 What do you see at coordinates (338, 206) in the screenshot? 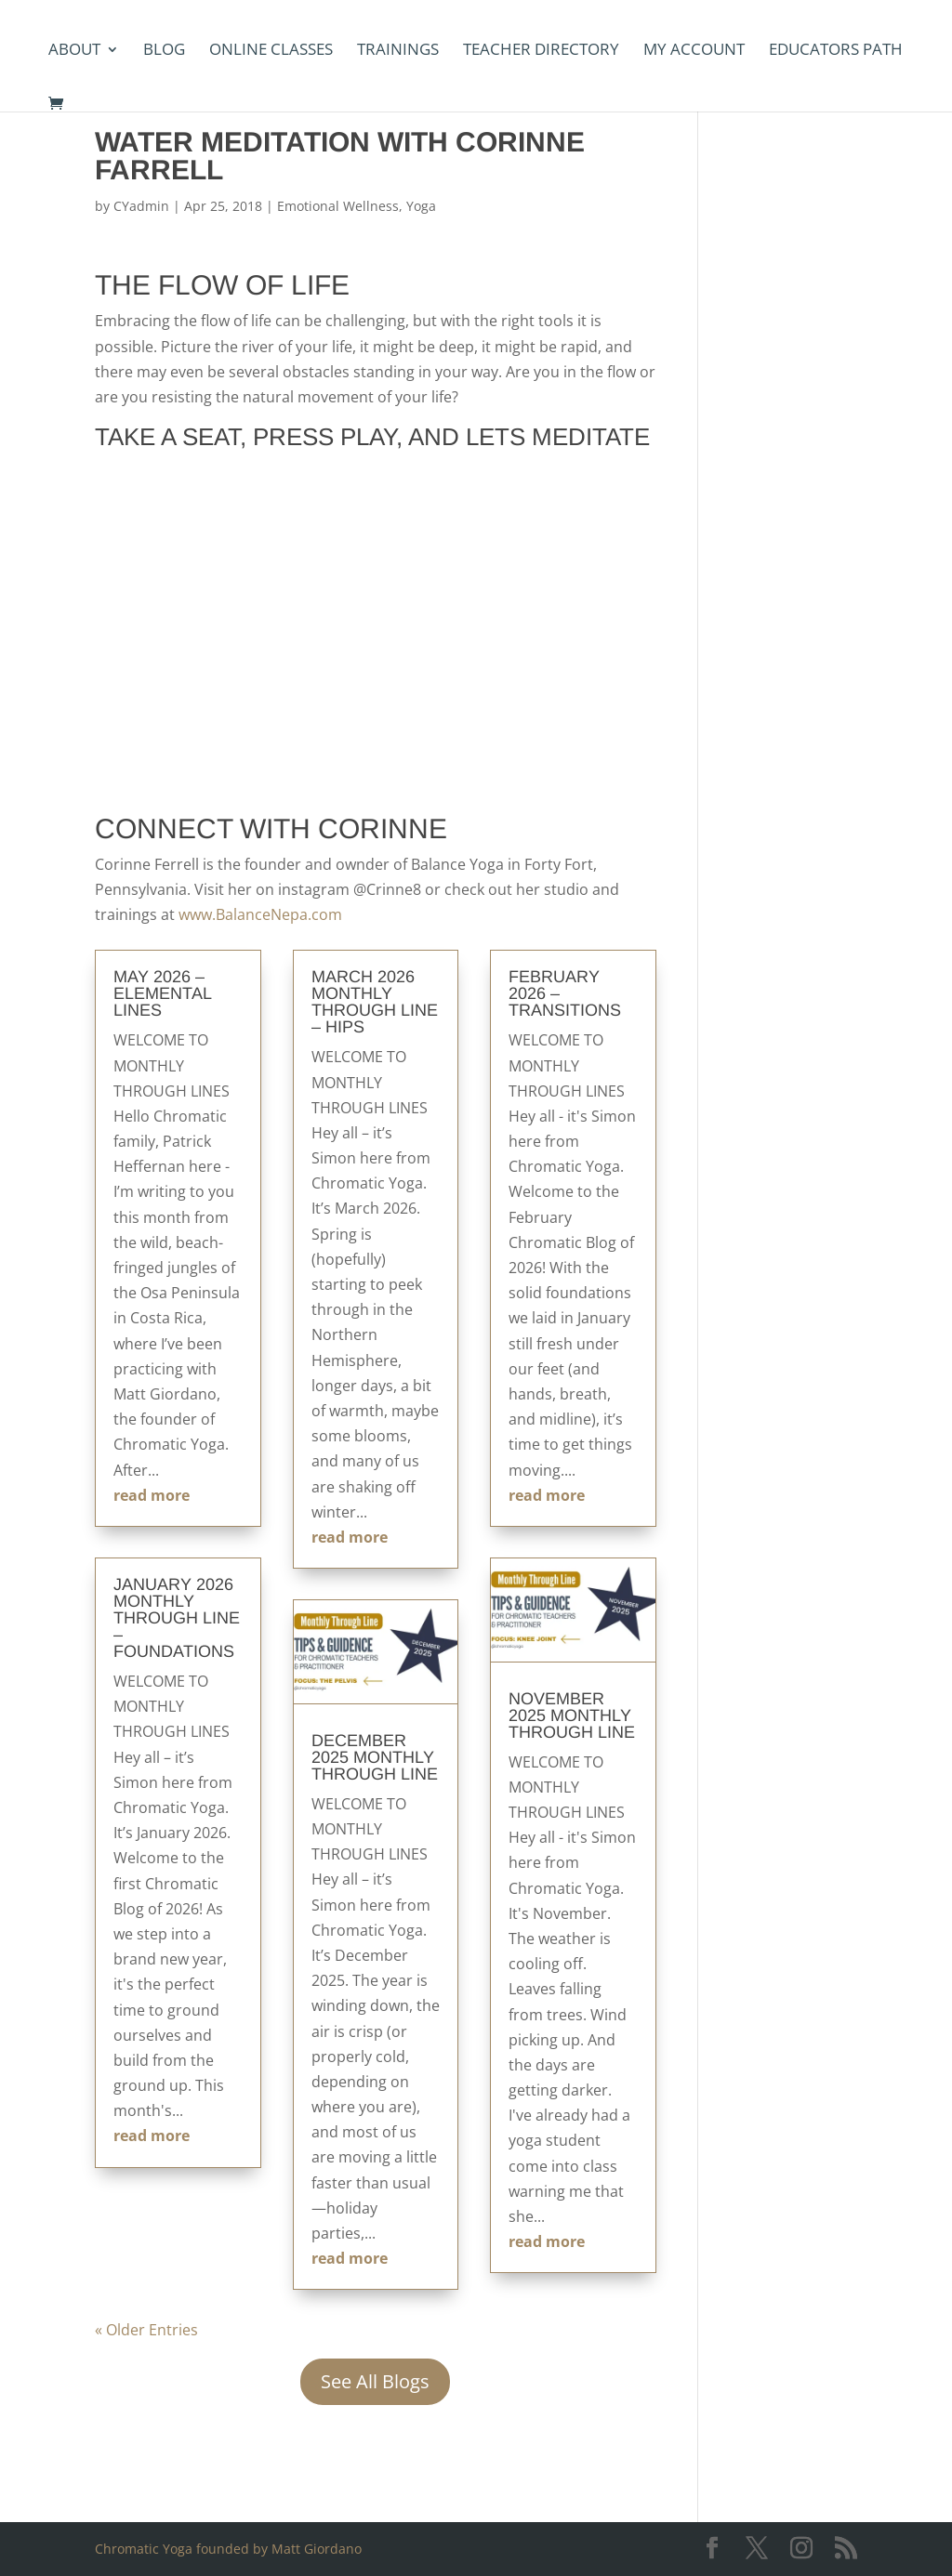
I see `Emotional Wellness` at bounding box center [338, 206].